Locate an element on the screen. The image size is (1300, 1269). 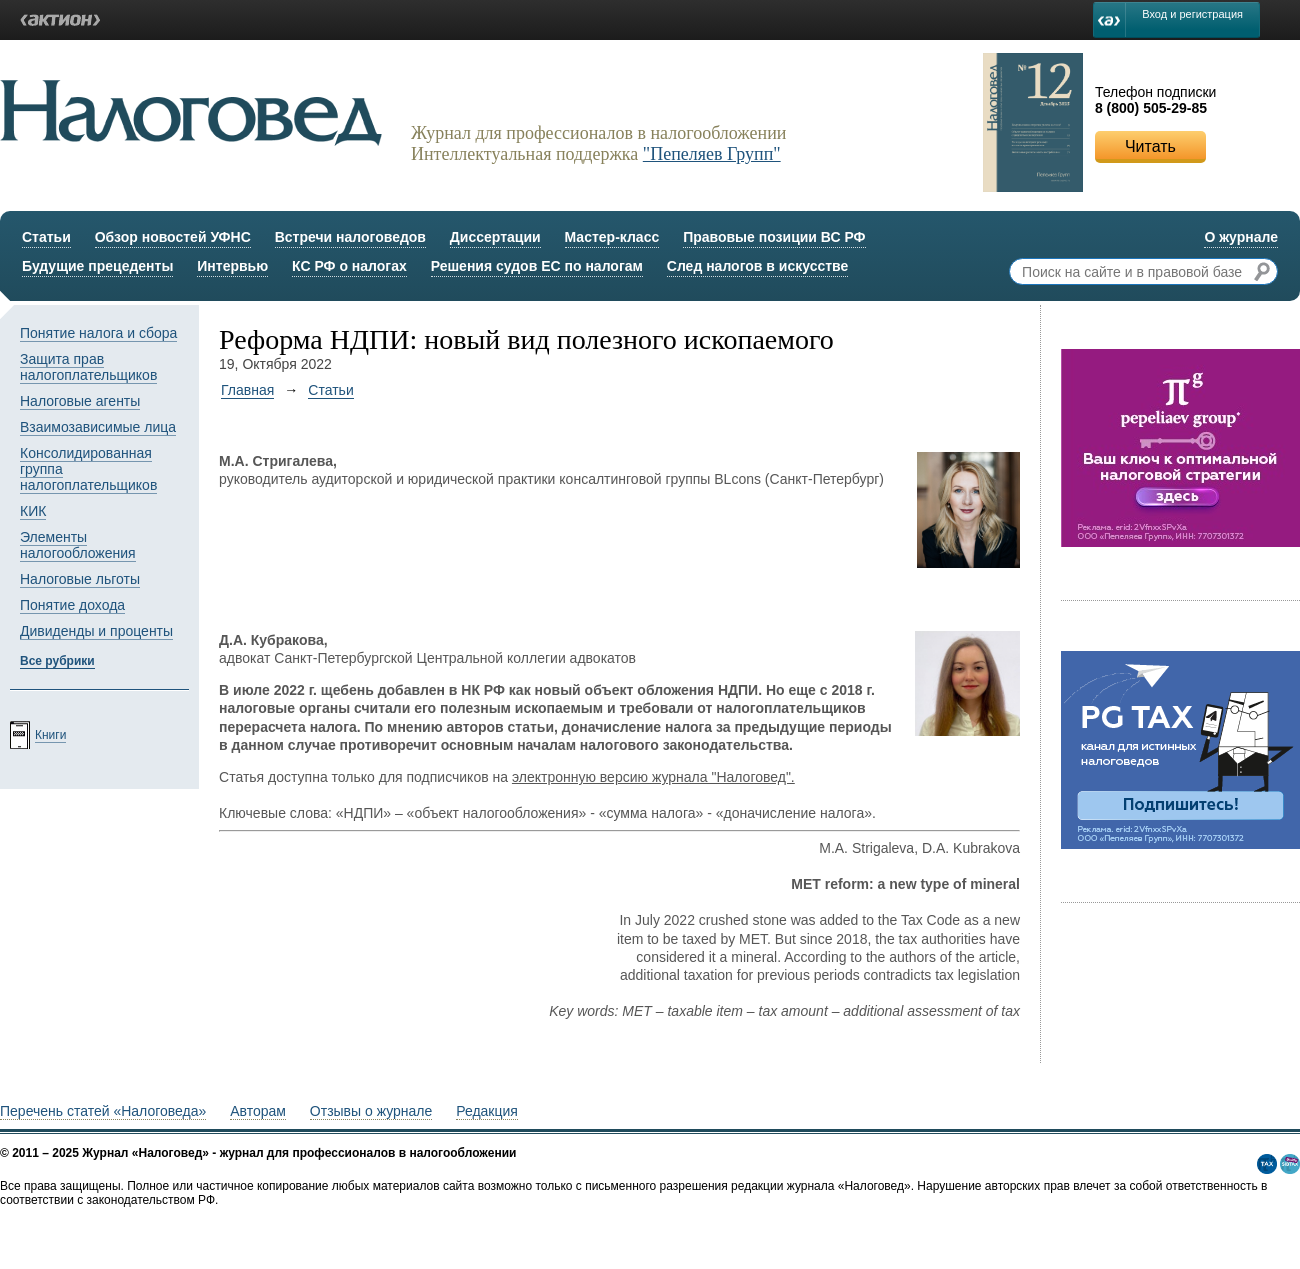
Защита прав налогоплательщиков is located at coordinates (88, 367).